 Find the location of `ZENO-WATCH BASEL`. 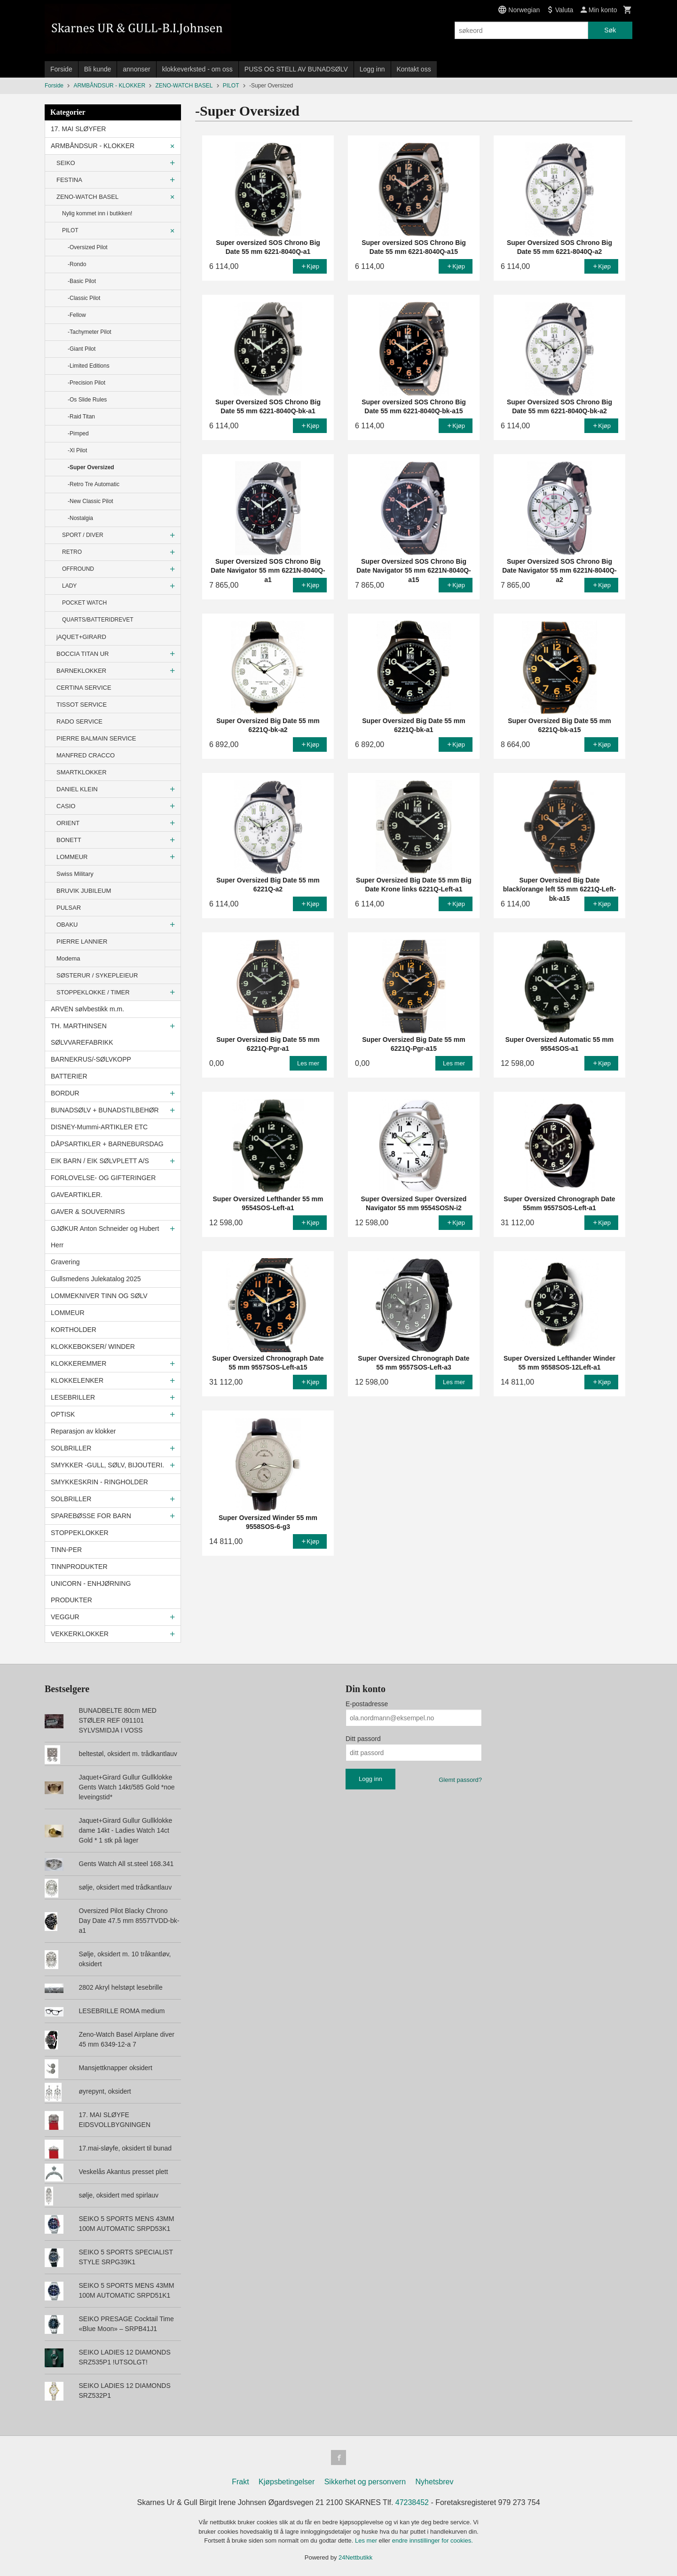

ZENO-WATCH BASEL is located at coordinates (87, 196).